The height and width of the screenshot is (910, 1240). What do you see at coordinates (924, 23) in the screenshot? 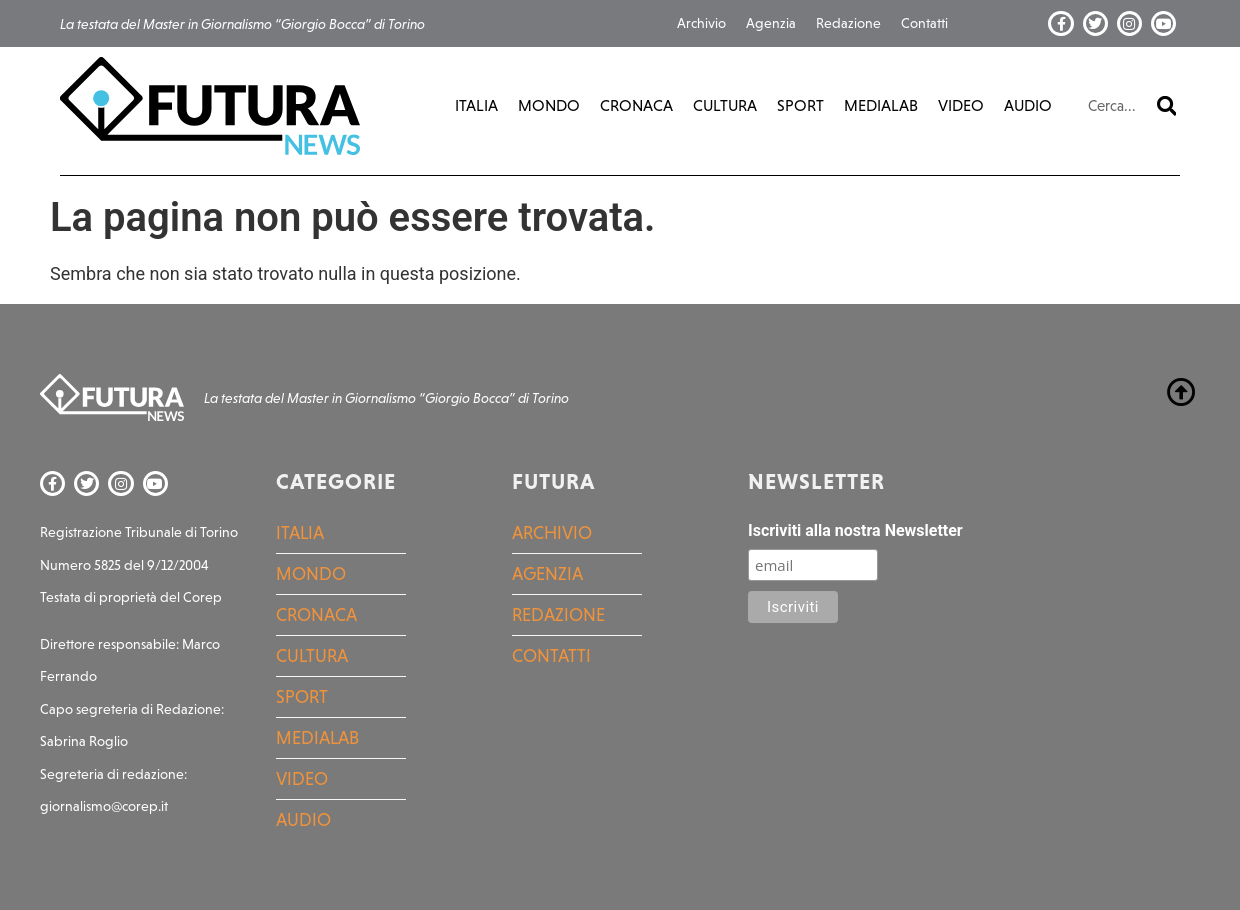
I see `Contatti` at bounding box center [924, 23].